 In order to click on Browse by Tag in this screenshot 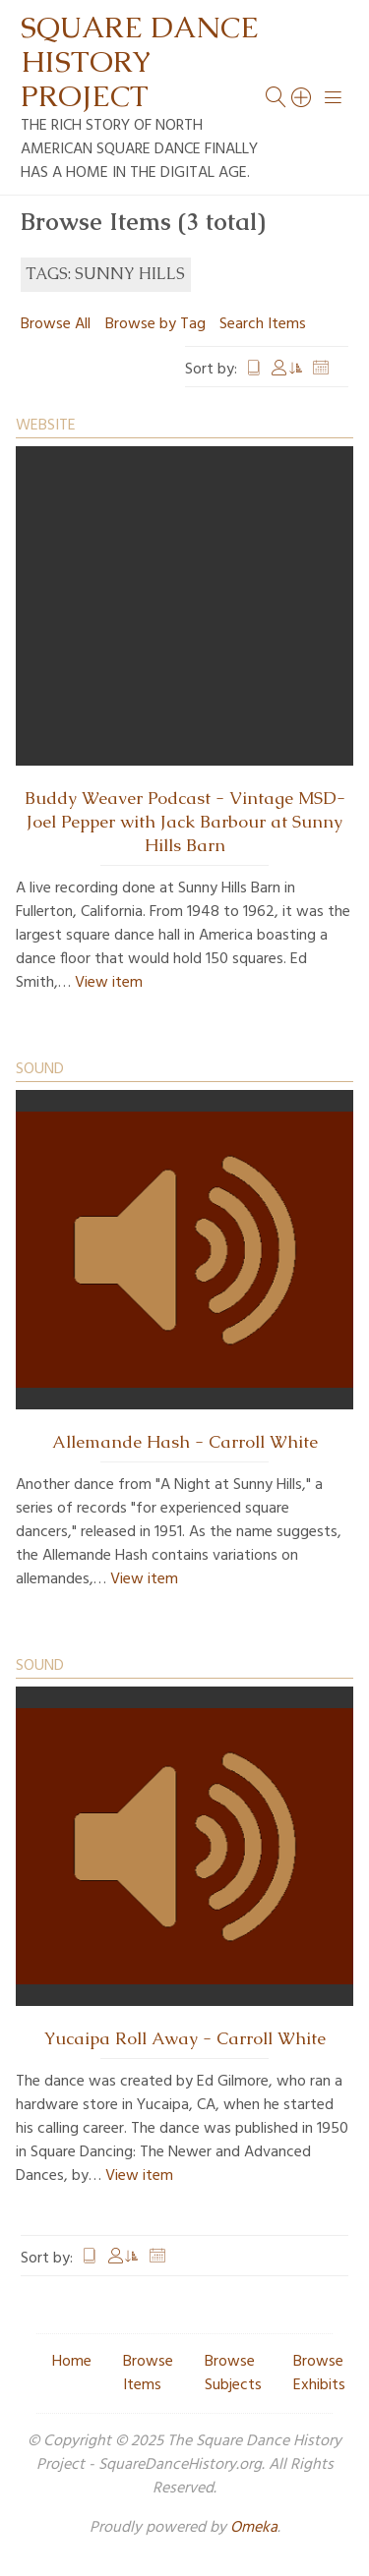, I will do `click(155, 324)`.